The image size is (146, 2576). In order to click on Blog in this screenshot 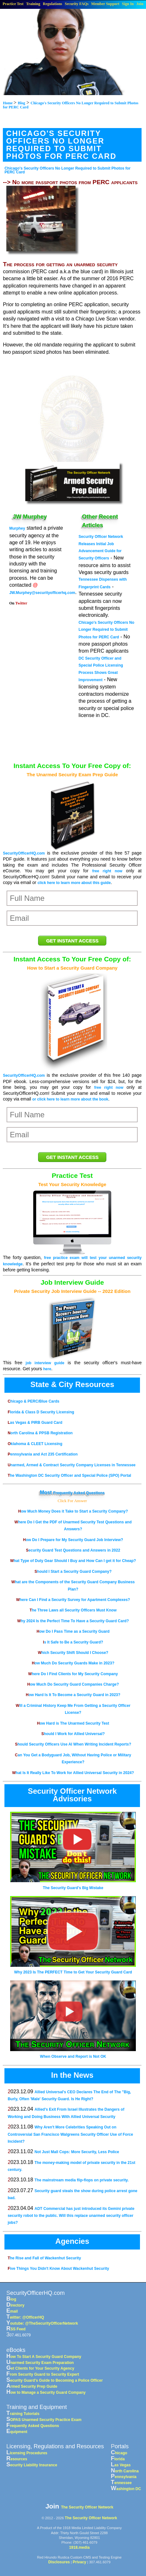, I will do `click(11, 2299)`.